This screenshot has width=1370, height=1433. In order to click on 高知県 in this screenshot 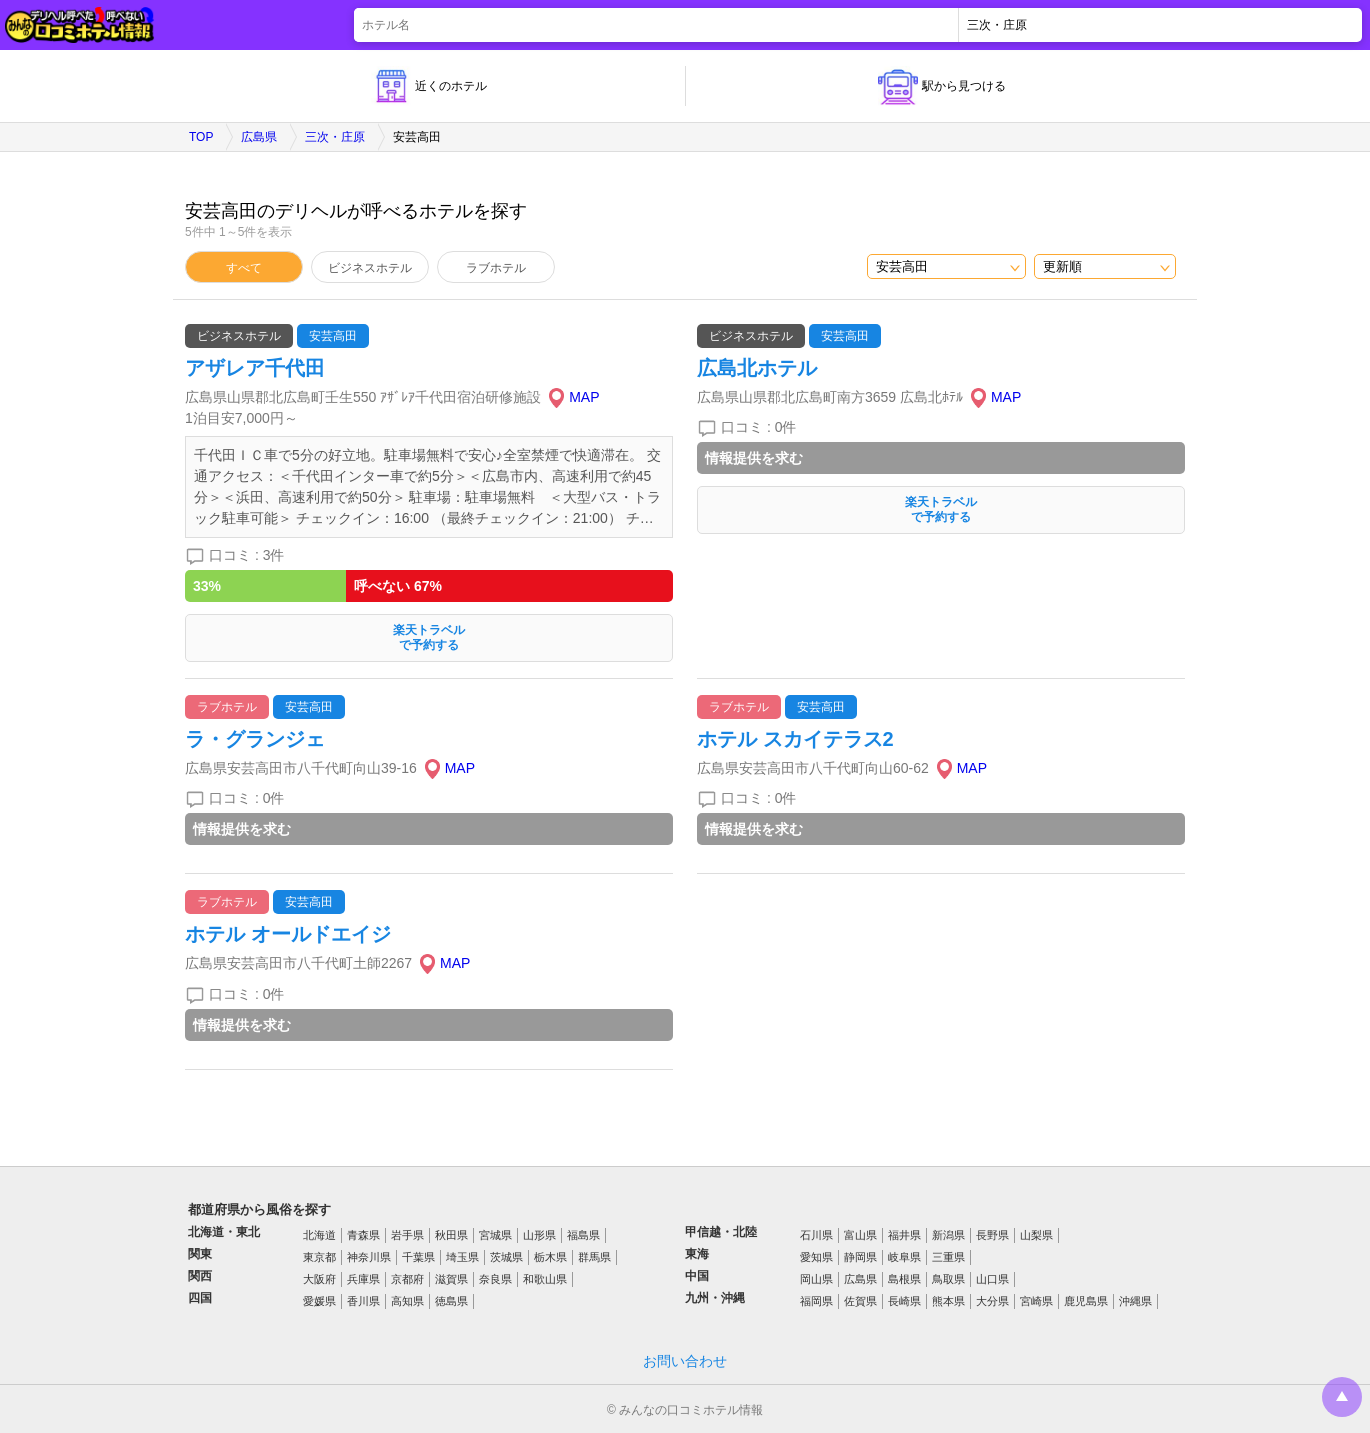, I will do `click(407, 1301)`.